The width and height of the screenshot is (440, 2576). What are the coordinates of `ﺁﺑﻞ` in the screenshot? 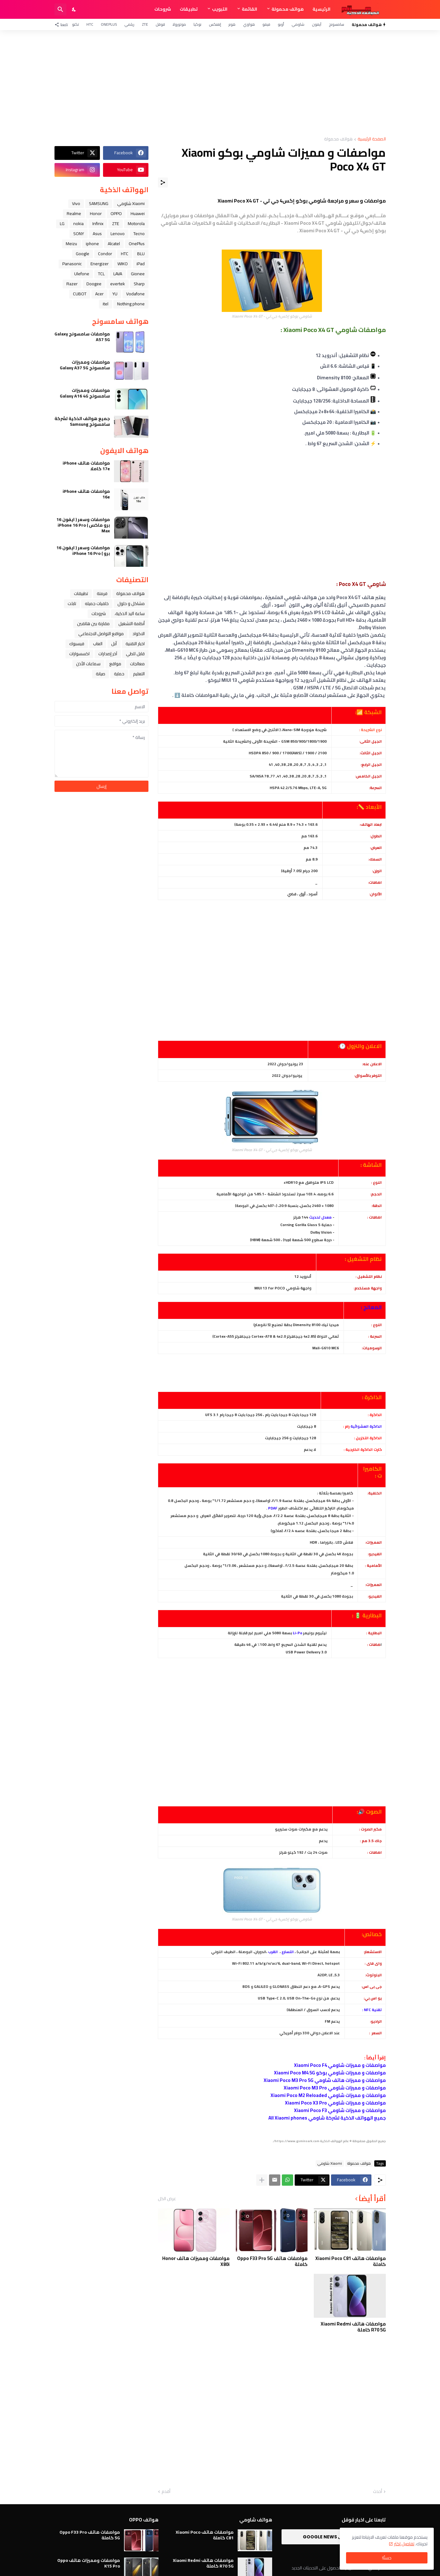 It's located at (114, 644).